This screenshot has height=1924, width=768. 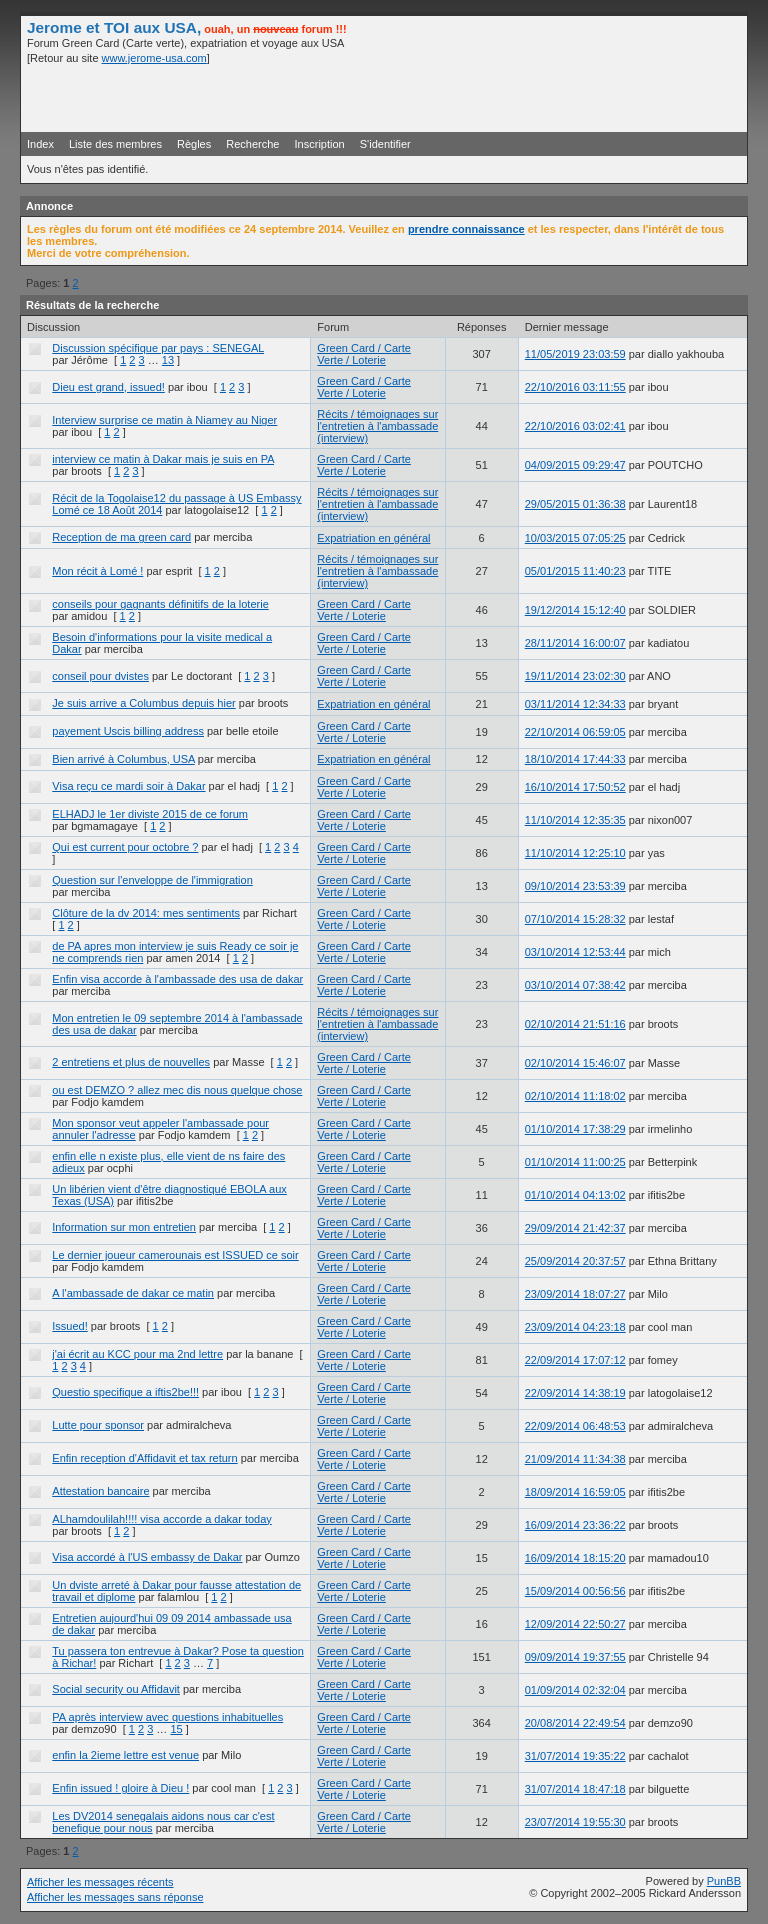 I want to click on Clôture de la dv 2014: mes sentiments, so click(x=146, y=913).